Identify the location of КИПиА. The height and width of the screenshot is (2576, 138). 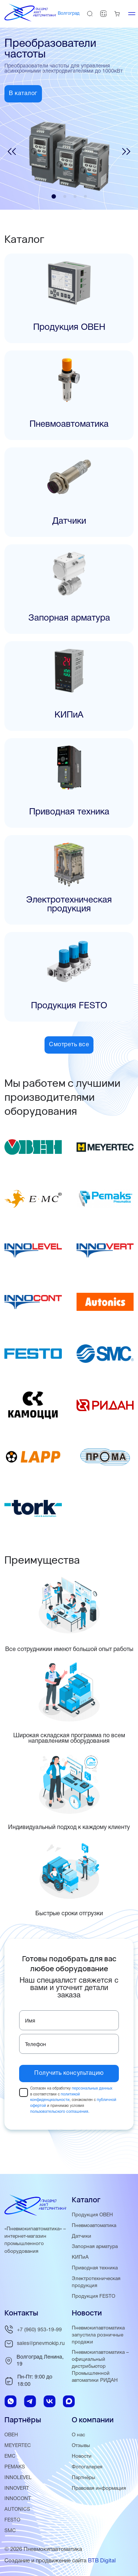
(80, 2257).